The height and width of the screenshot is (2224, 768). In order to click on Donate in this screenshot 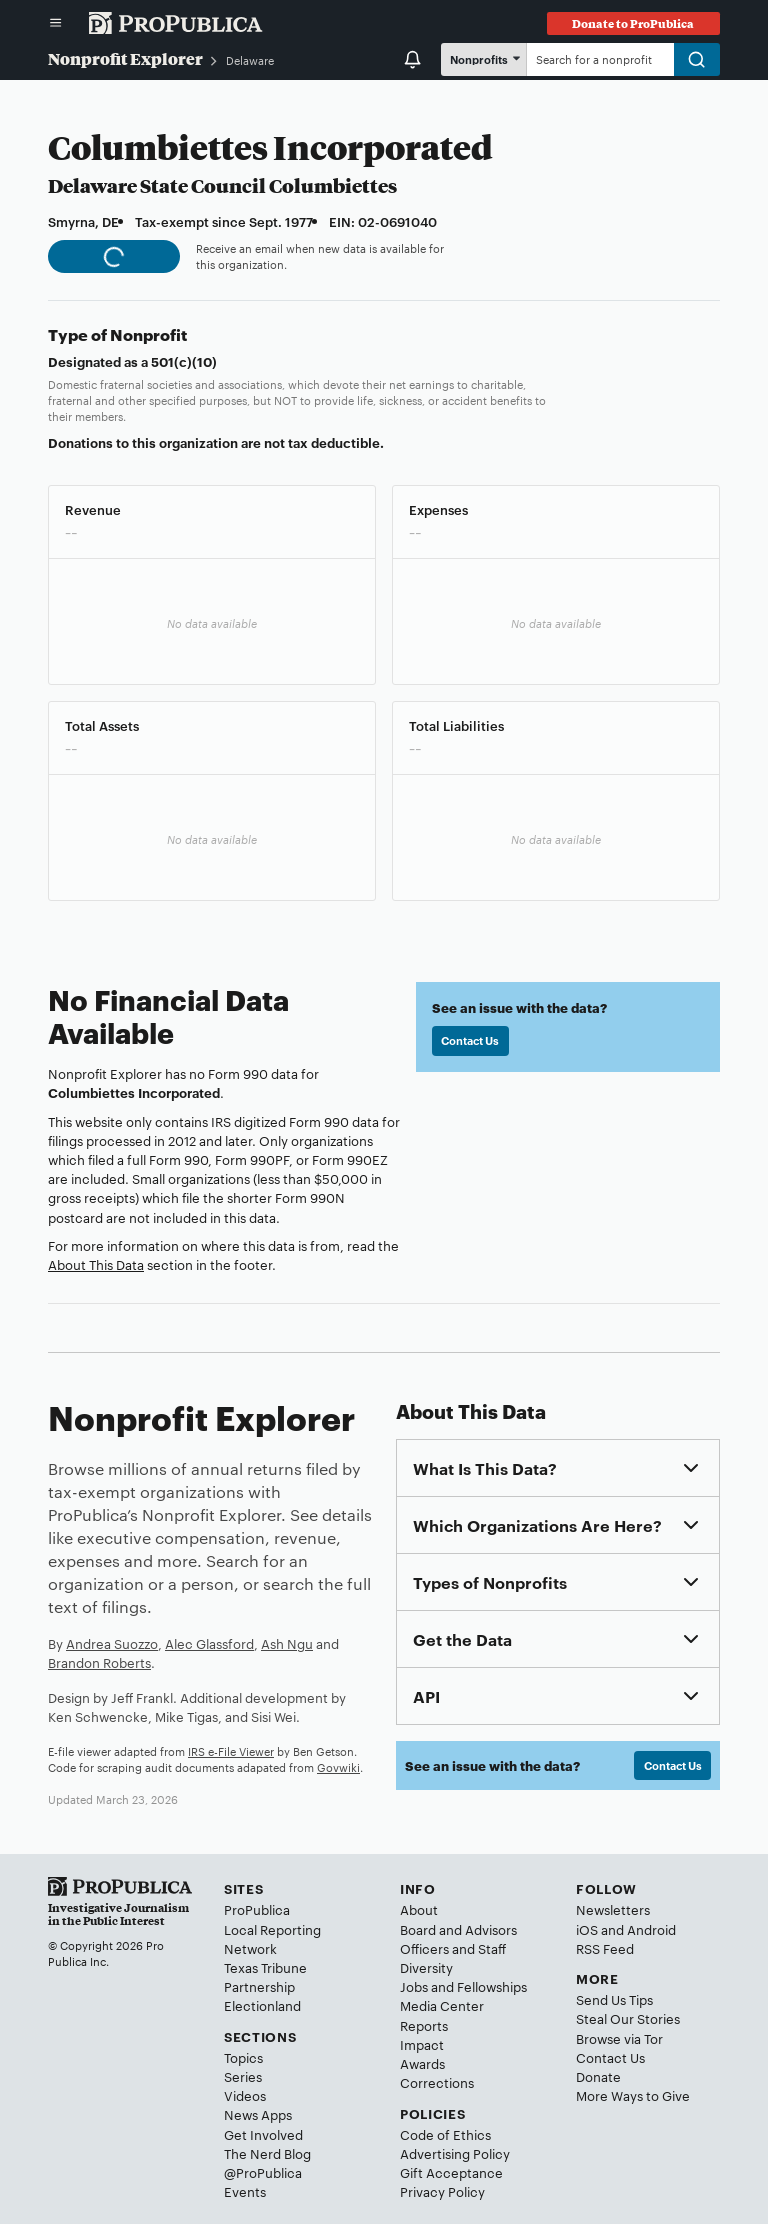, I will do `click(598, 2076)`.